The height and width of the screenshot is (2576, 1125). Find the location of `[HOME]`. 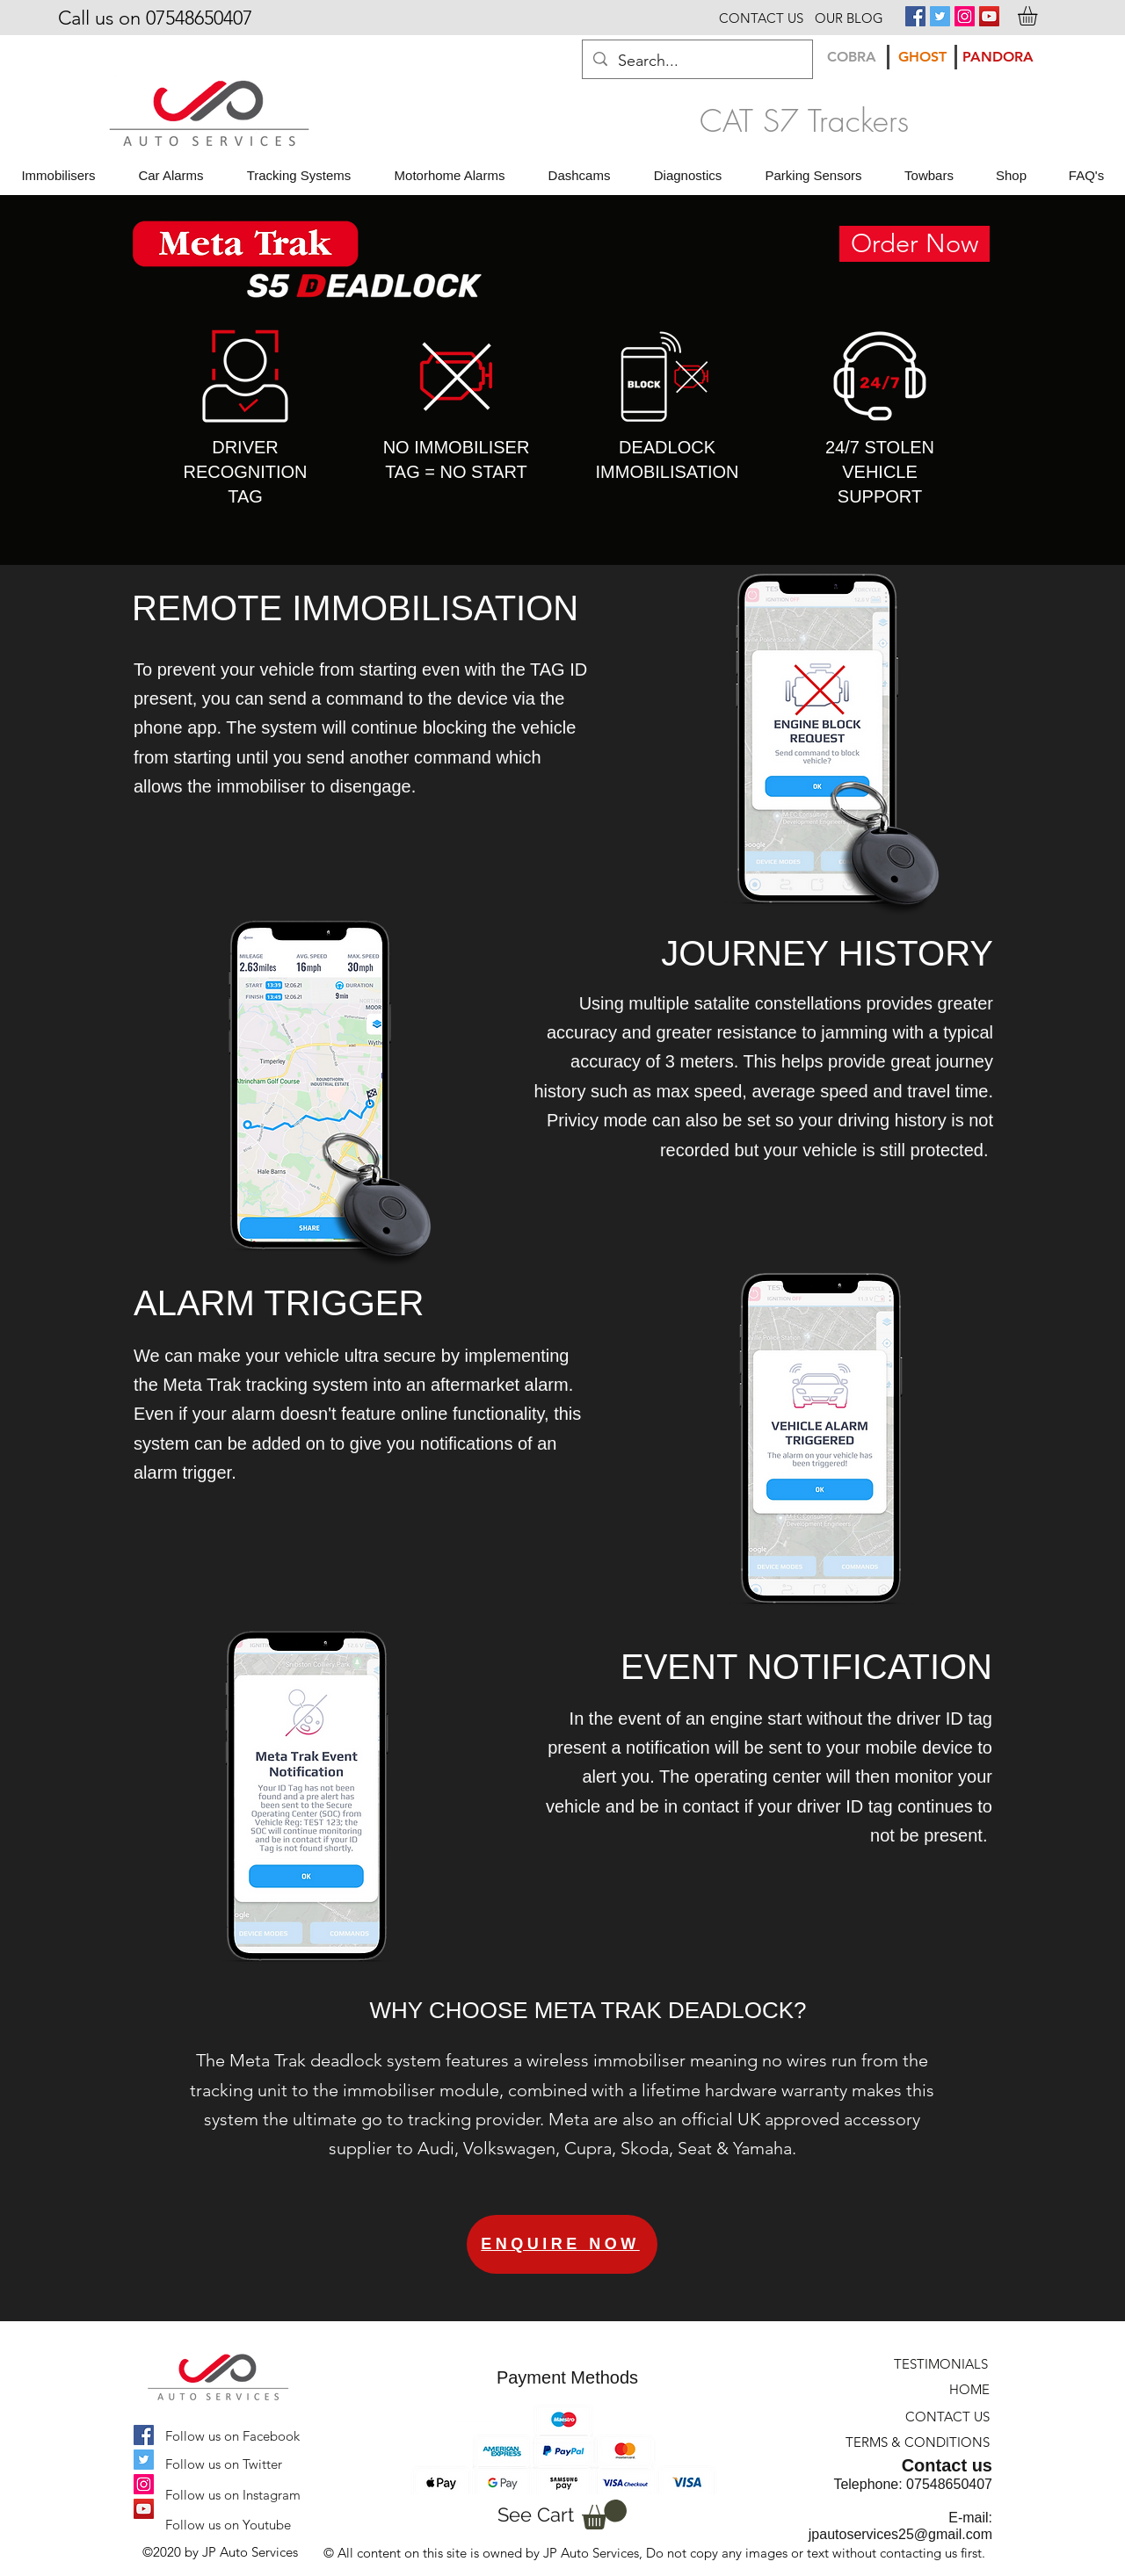

[HOME] is located at coordinates (963, 2389).